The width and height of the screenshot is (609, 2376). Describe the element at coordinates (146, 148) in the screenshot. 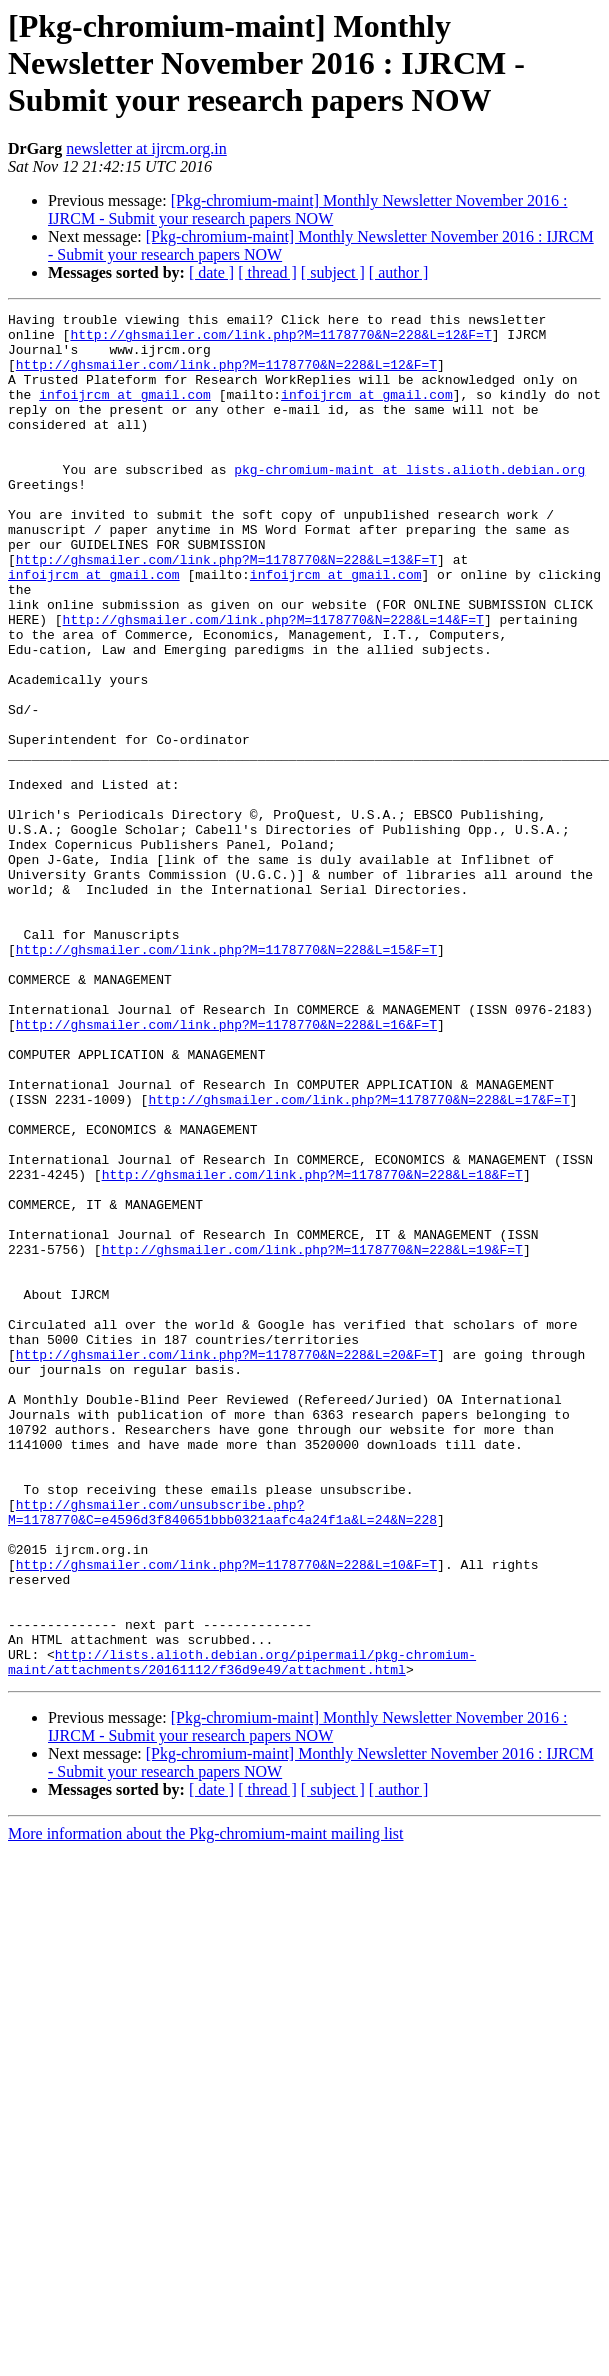

I see `newsletter at ijrcm.org.in` at that location.